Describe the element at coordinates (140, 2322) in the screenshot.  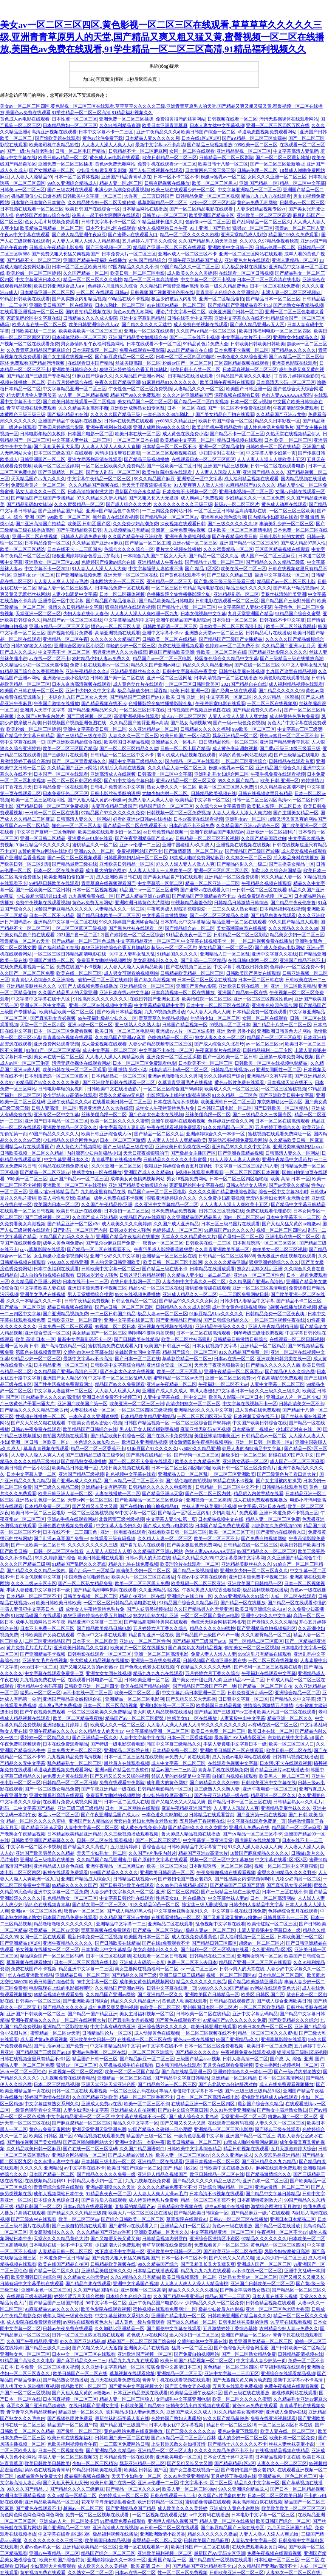
I see `成人黄色一级片免费观看` at that location.